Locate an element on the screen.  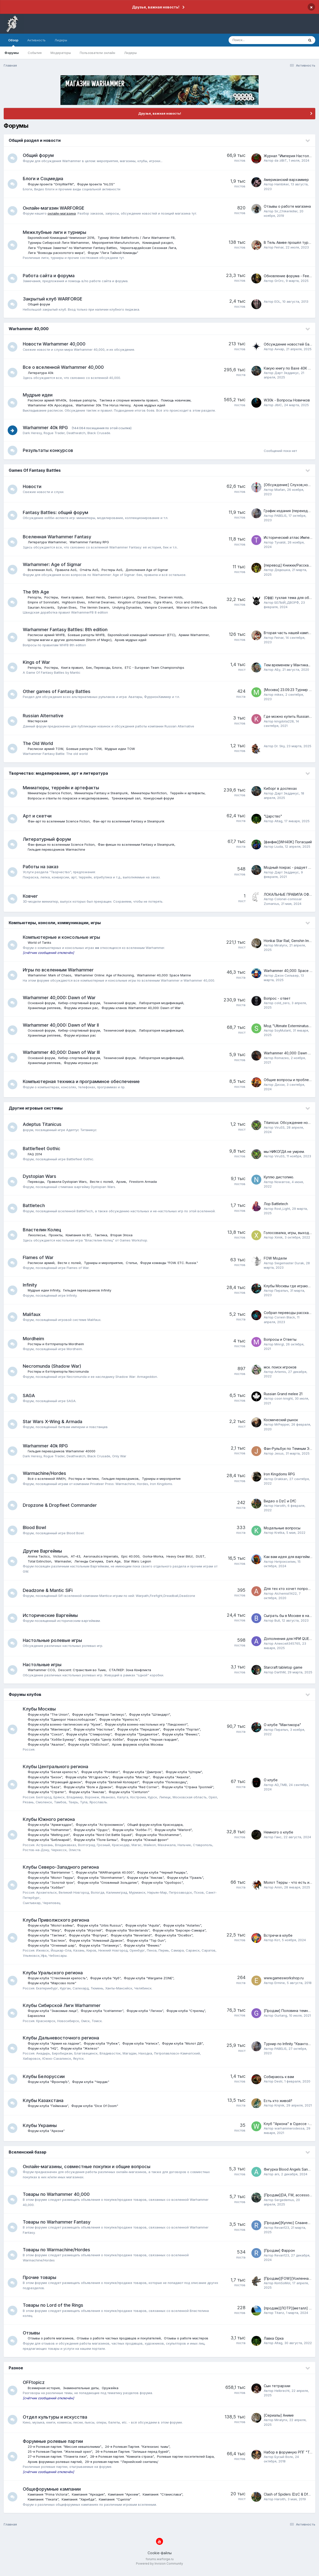
Товары по Warmachine/Hordes is located at coordinates (56, 2254).